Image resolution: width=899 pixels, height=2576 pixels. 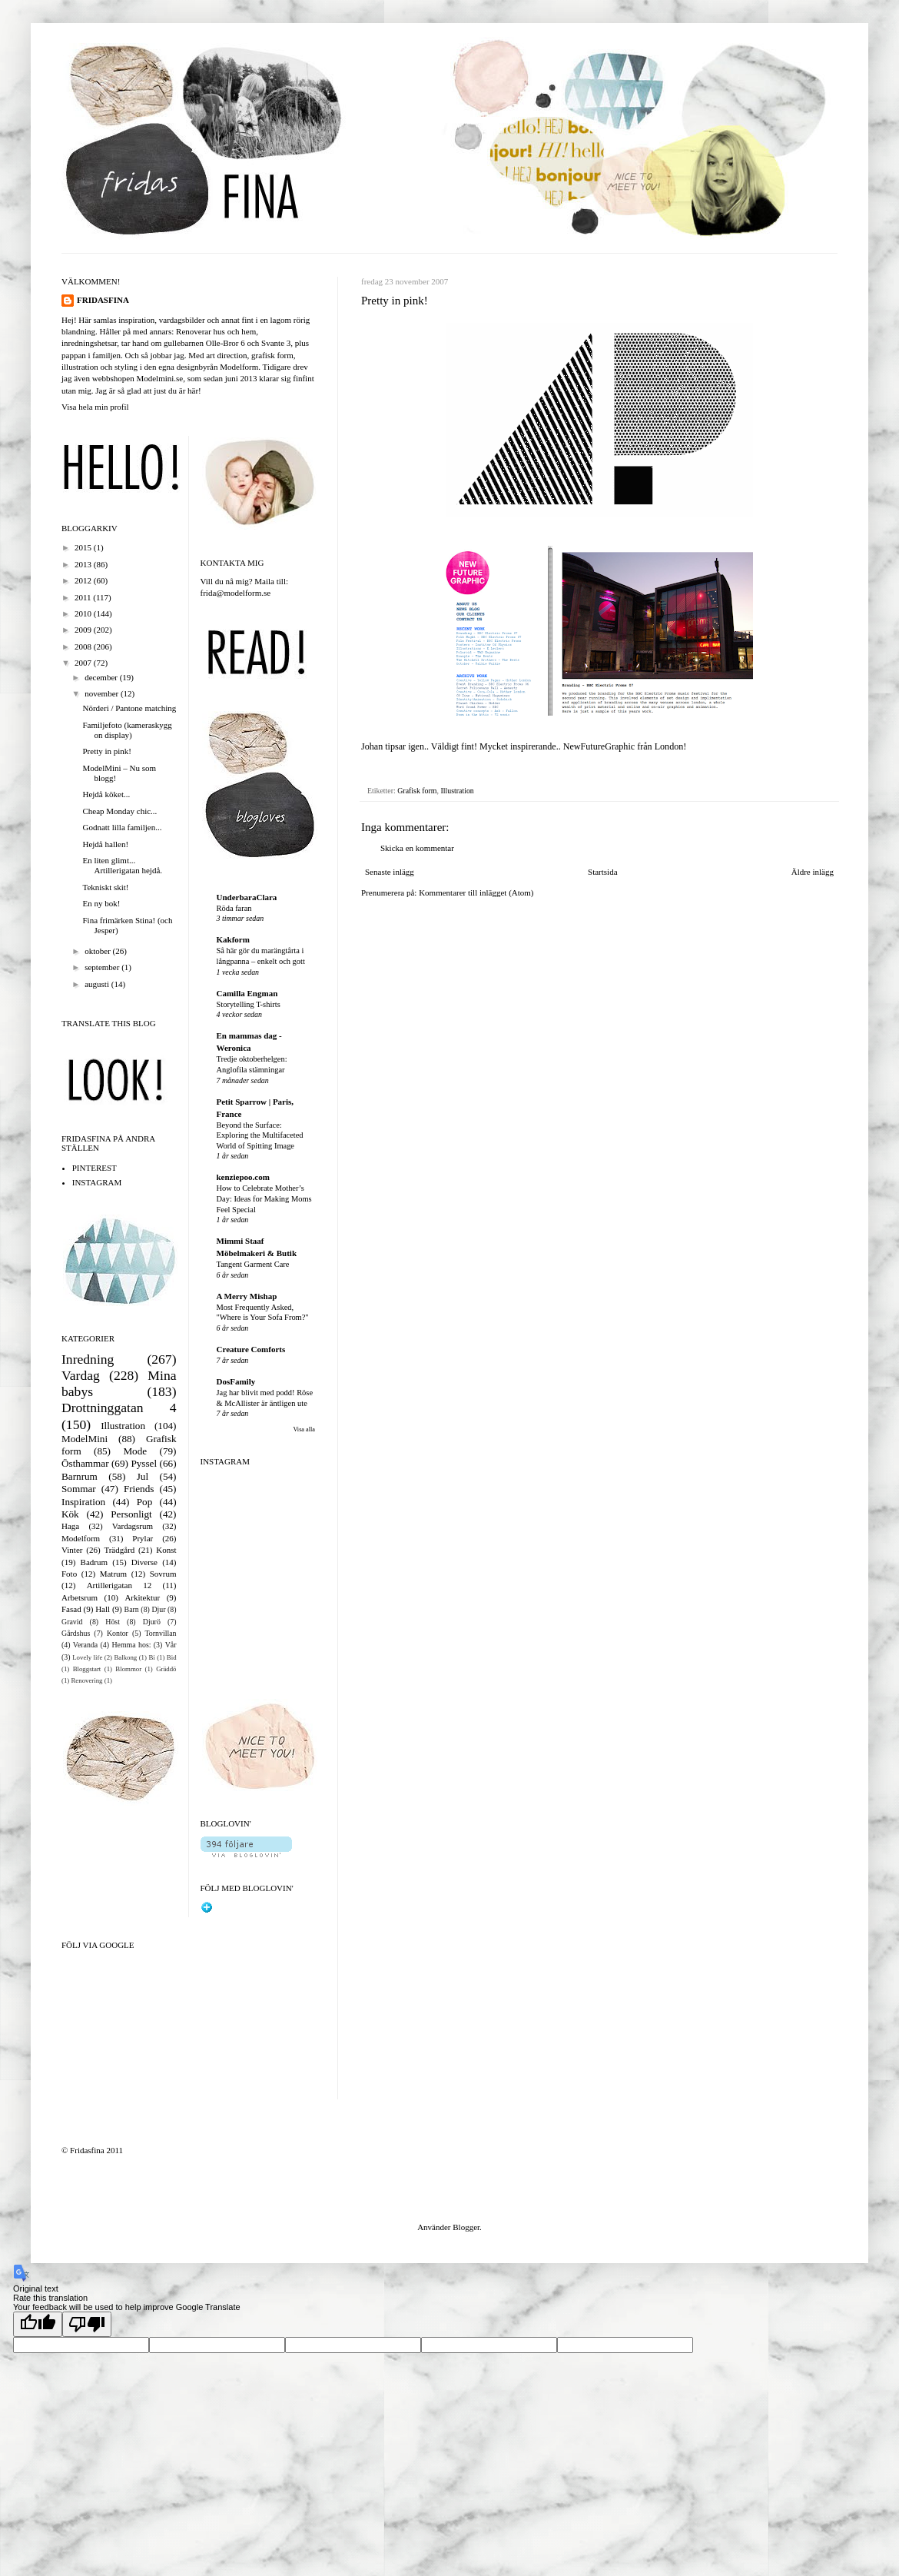 I want to click on Blogger, so click(x=466, y=2227).